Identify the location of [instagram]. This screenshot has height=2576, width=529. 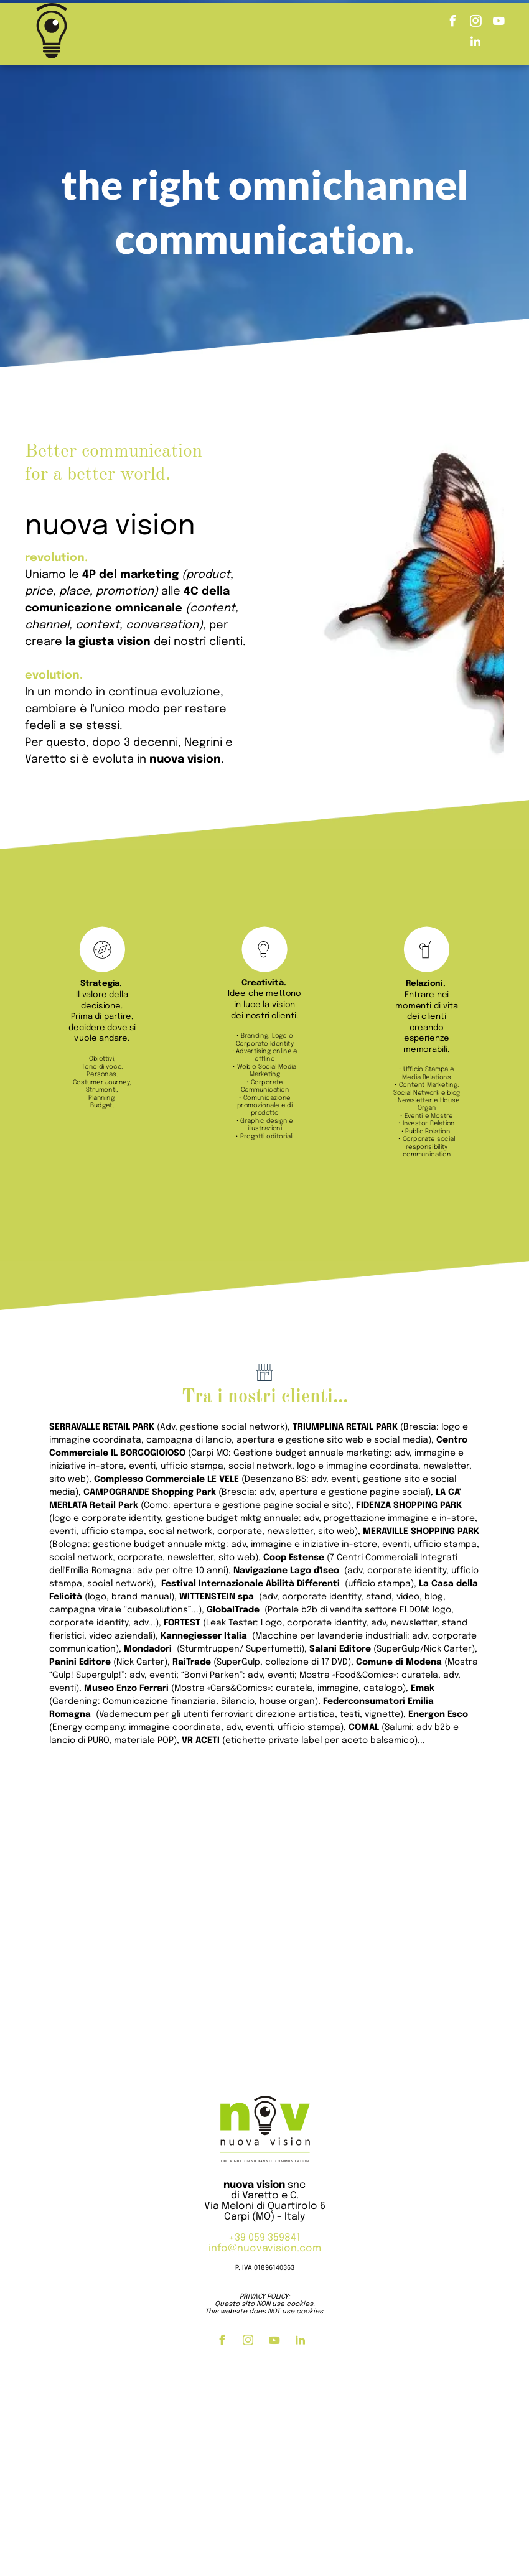
(475, 22).